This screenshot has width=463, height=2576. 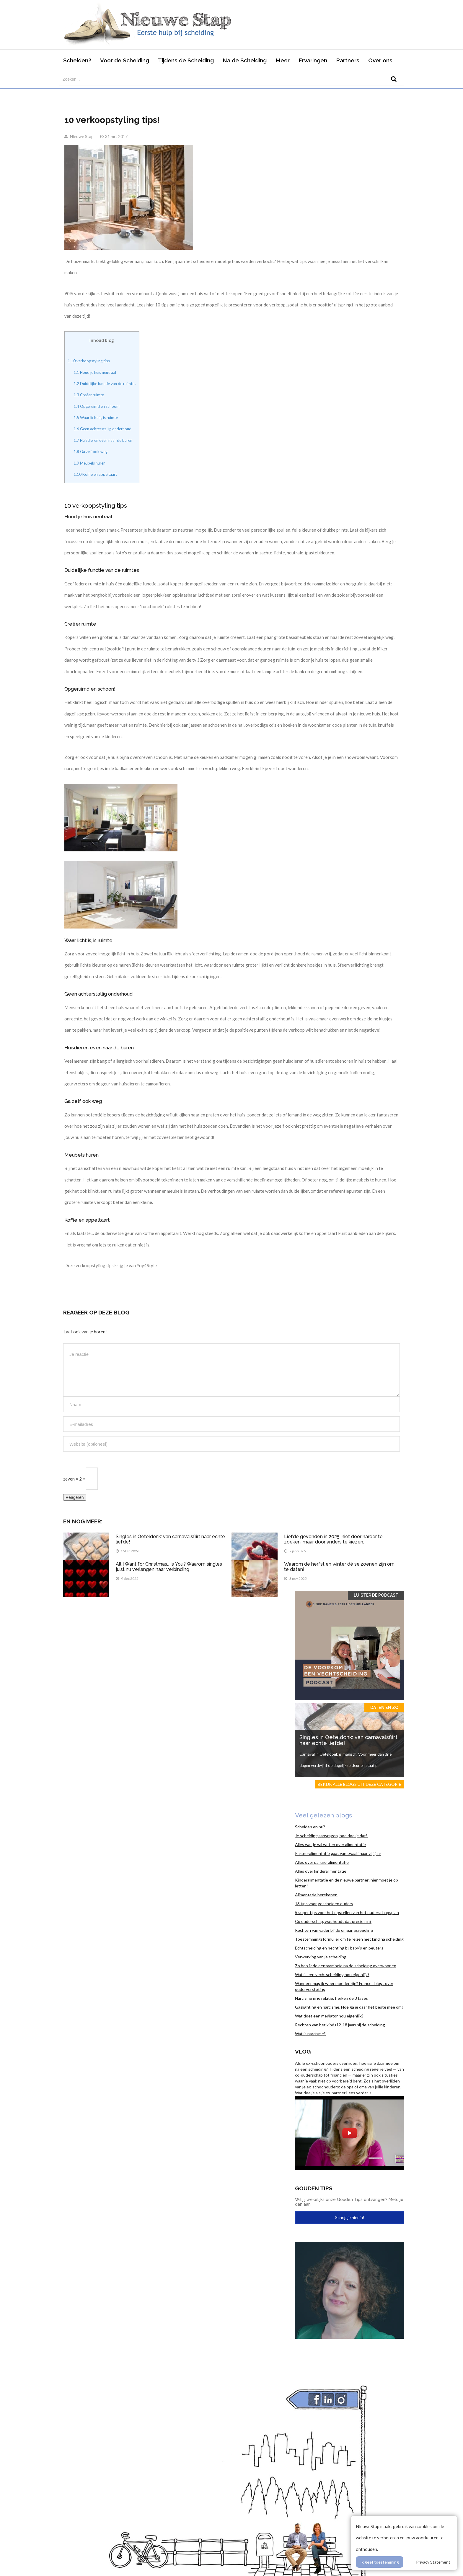 I want to click on Gaslighting en narcisme. Hoe ga je daar het beste mee om?, so click(x=349, y=2006).